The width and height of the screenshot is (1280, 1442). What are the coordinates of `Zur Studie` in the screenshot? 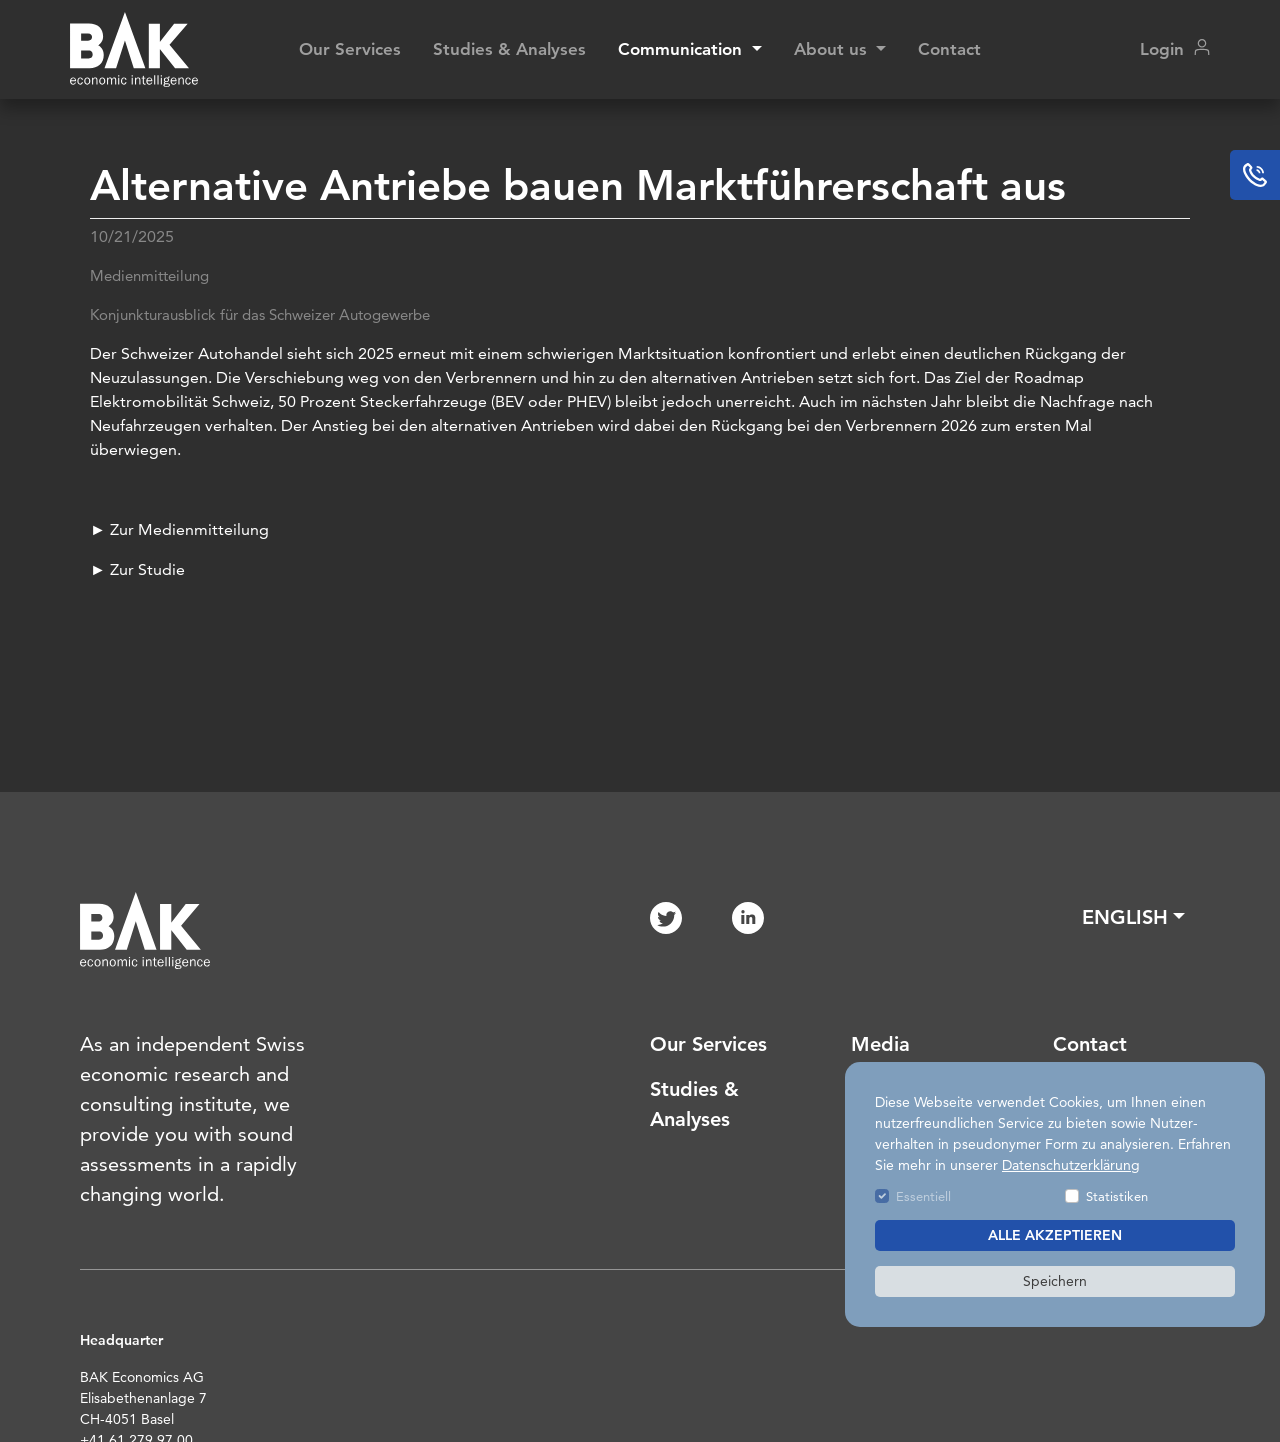 It's located at (145, 569).